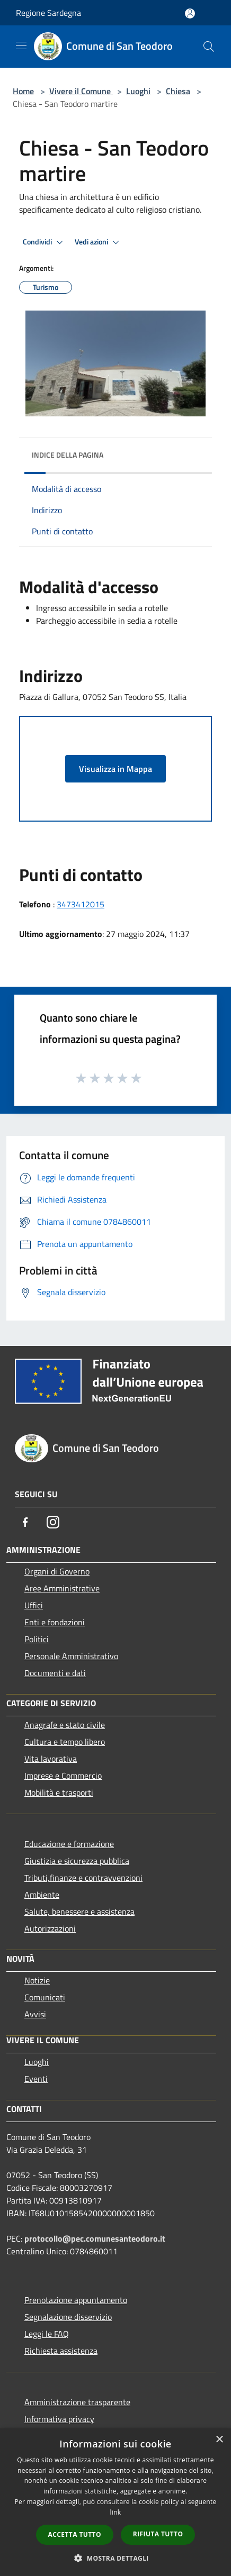 The width and height of the screenshot is (231, 2576). Describe the element at coordinates (67, 454) in the screenshot. I see `Indice della pagina [button]` at that location.